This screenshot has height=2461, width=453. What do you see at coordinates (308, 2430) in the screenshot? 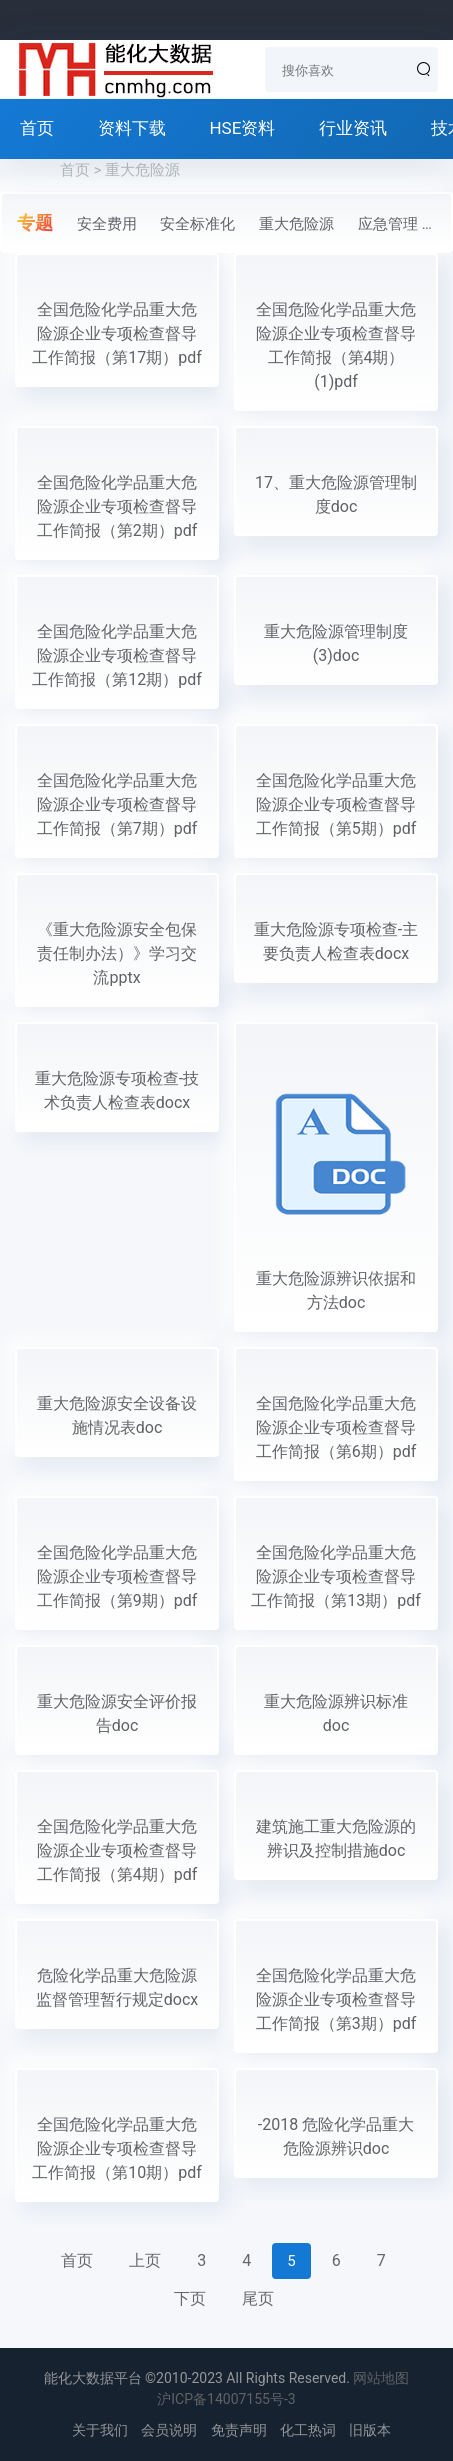
I see `化工热词` at bounding box center [308, 2430].